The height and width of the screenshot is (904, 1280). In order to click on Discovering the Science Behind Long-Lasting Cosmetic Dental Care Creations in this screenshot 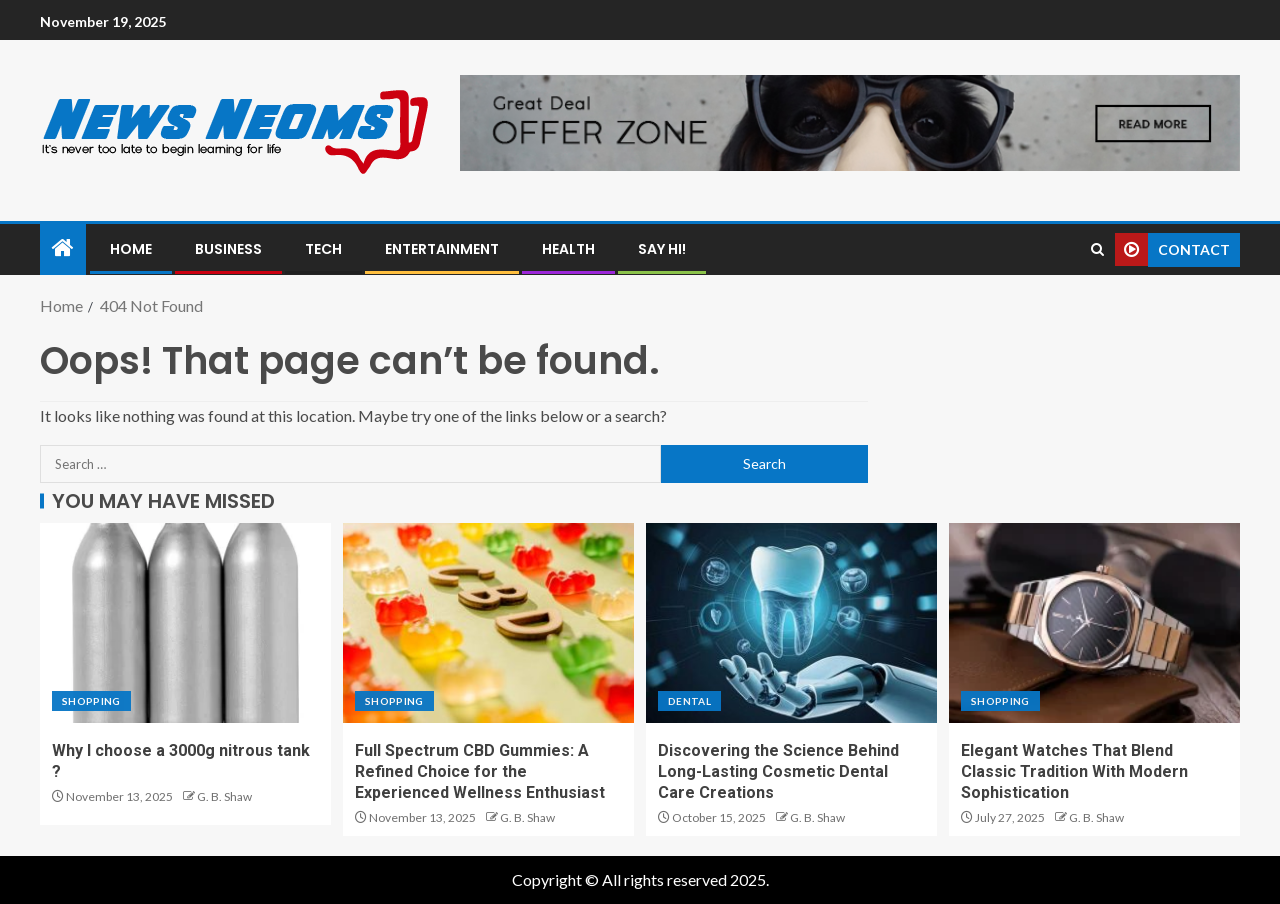, I will do `click(778, 772)`.